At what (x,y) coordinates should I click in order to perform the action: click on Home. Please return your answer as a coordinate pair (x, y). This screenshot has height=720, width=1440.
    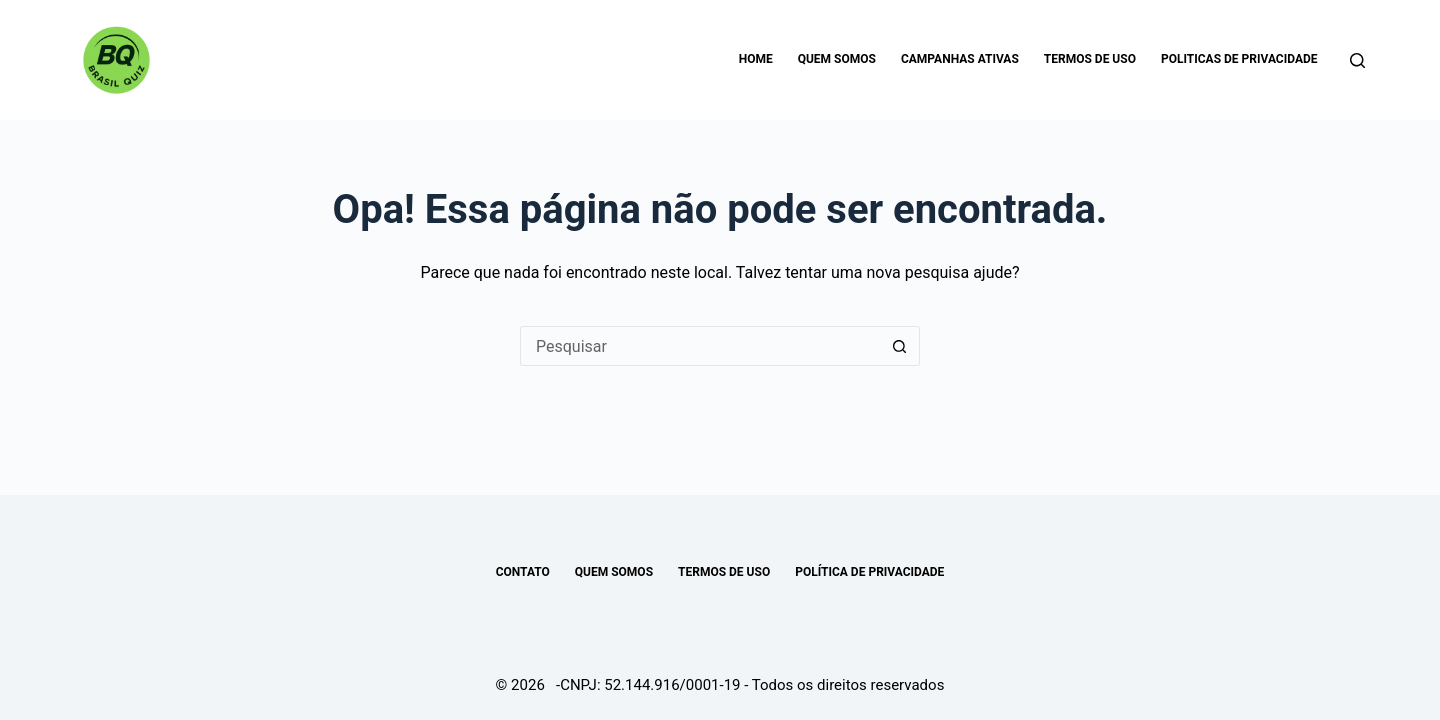
    Looking at the image, I should click on (756, 59).